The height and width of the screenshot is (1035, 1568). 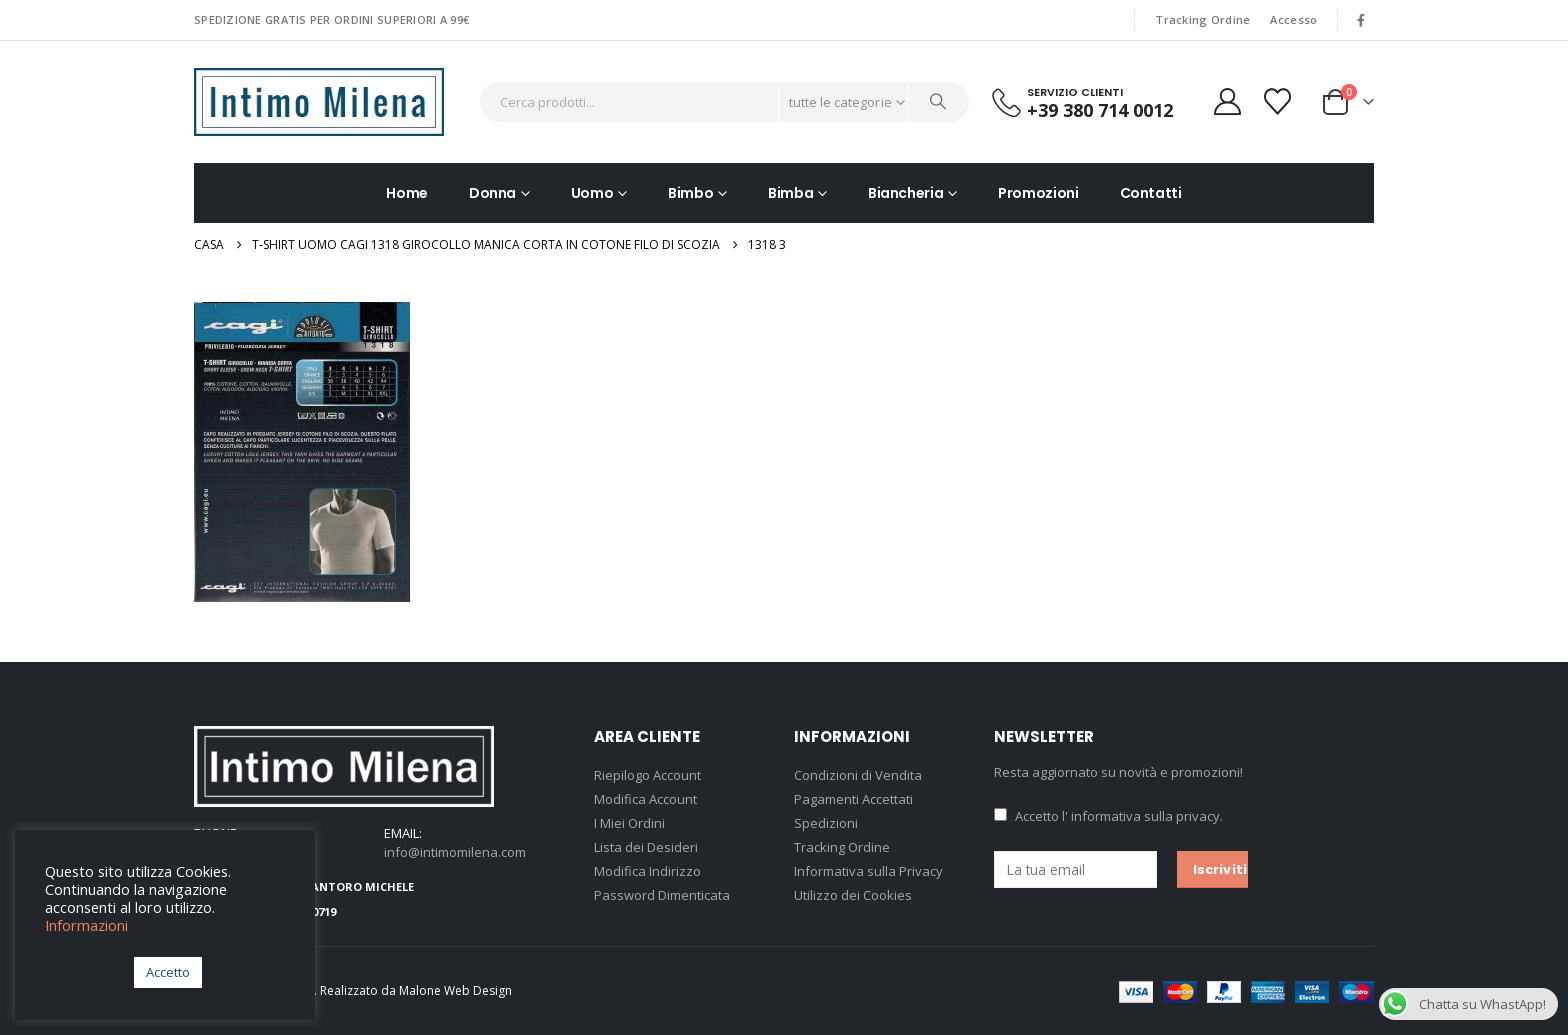 I want to click on Modifica Account, so click(x=645, y=799).